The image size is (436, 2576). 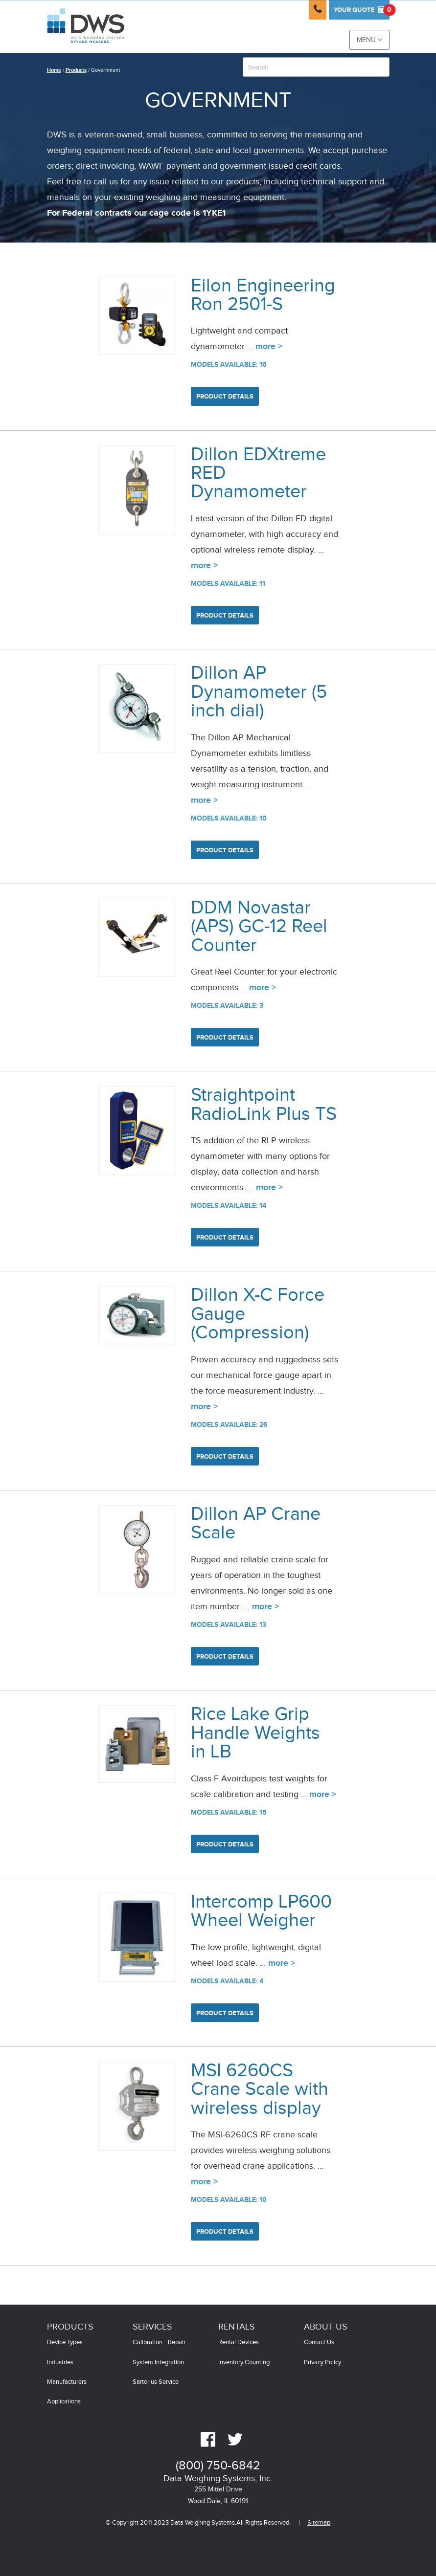 I want to click on Dillon AP Crane Scale, so click(x=256, y=1523).